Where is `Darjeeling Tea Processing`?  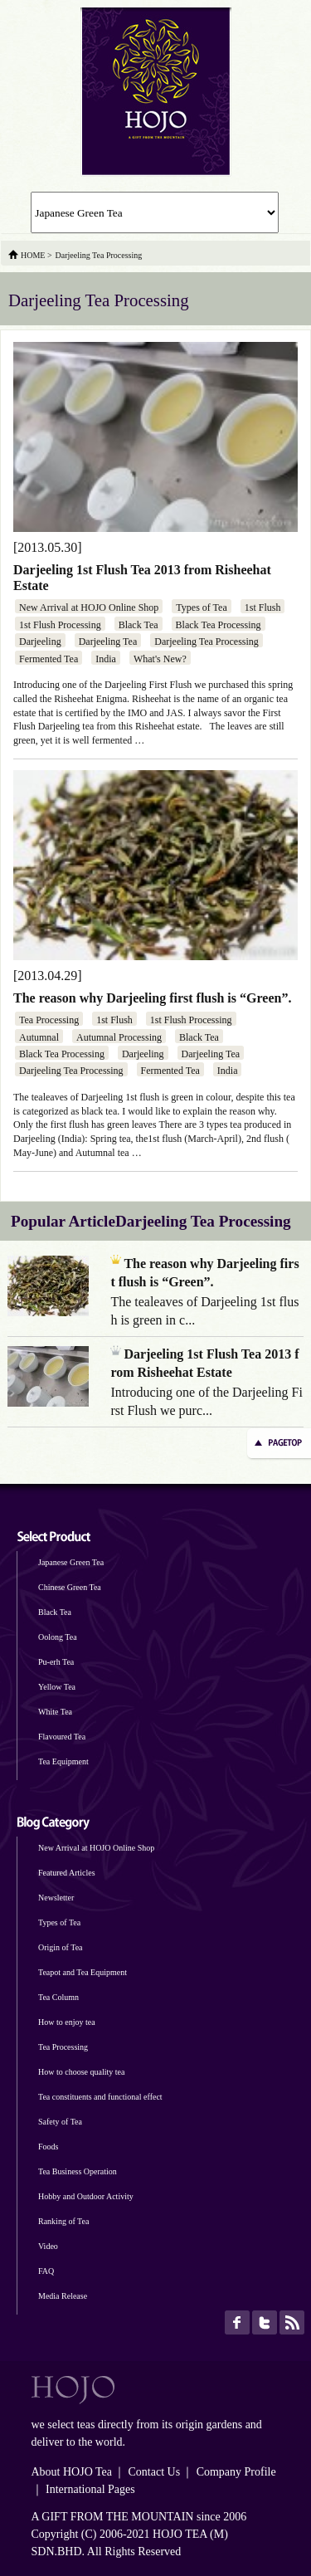
Darjeeling Tea Processing is located at coordinates (206, 641).